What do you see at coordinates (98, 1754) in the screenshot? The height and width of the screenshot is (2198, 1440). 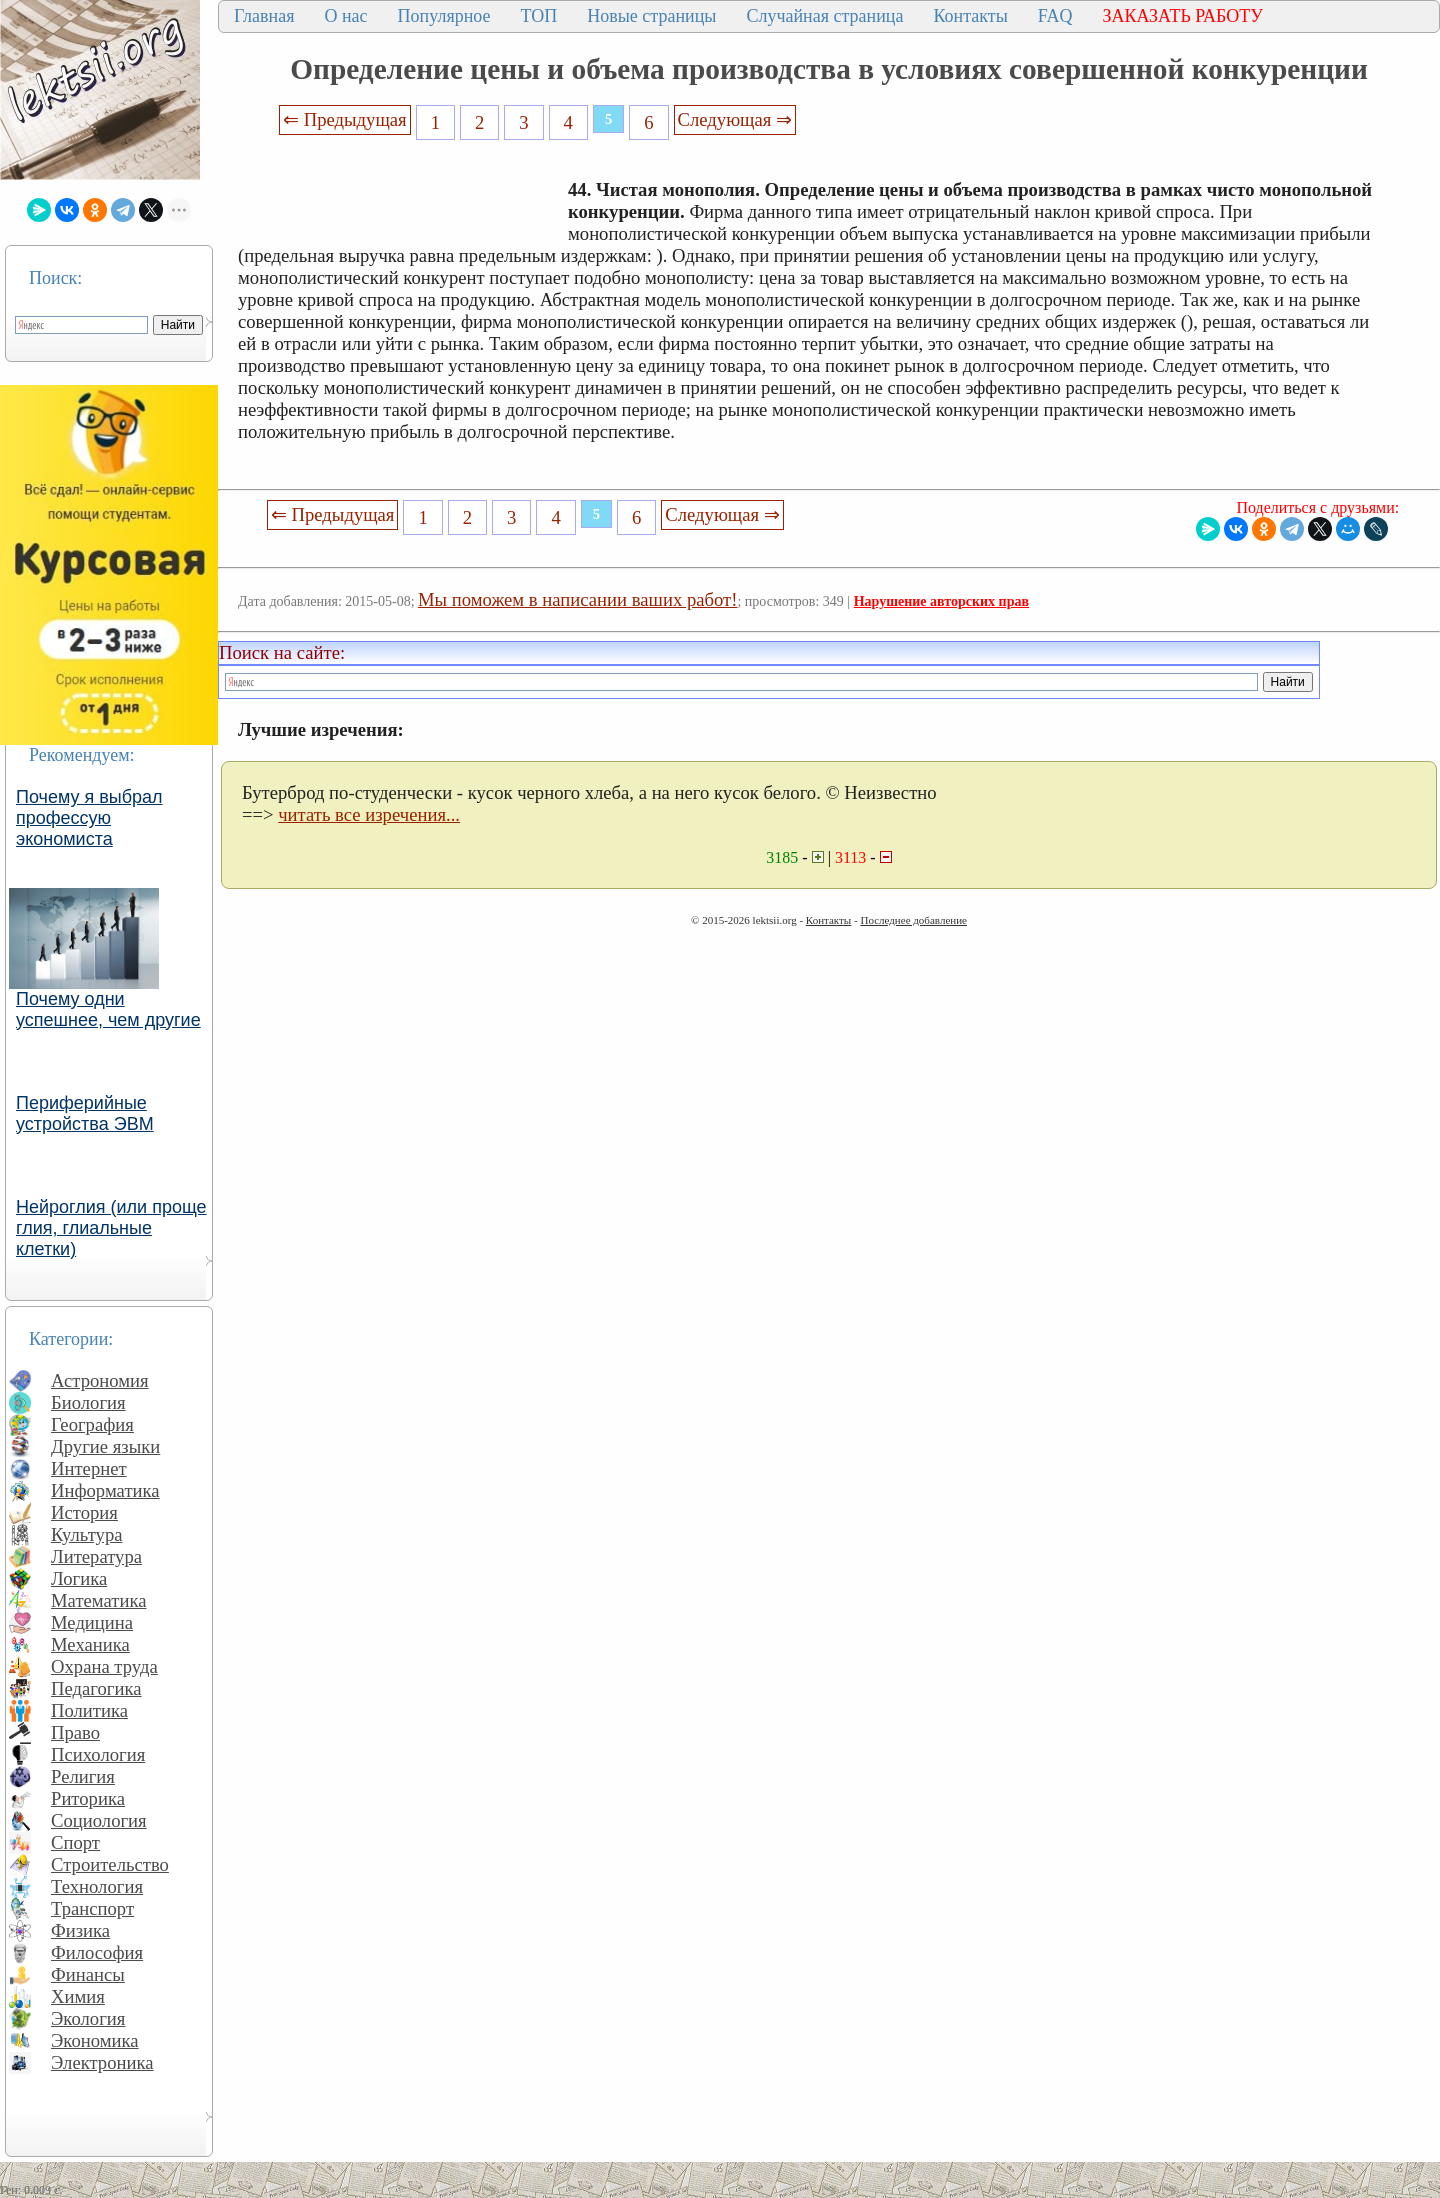 I see `Психология` at bounding box center [98, 1754].